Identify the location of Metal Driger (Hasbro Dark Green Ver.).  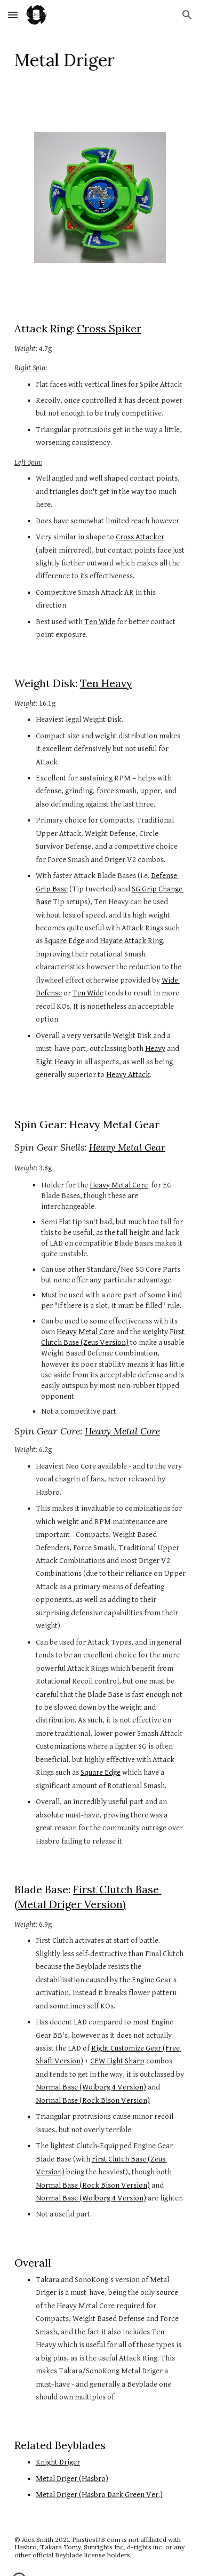
(99, 2494).